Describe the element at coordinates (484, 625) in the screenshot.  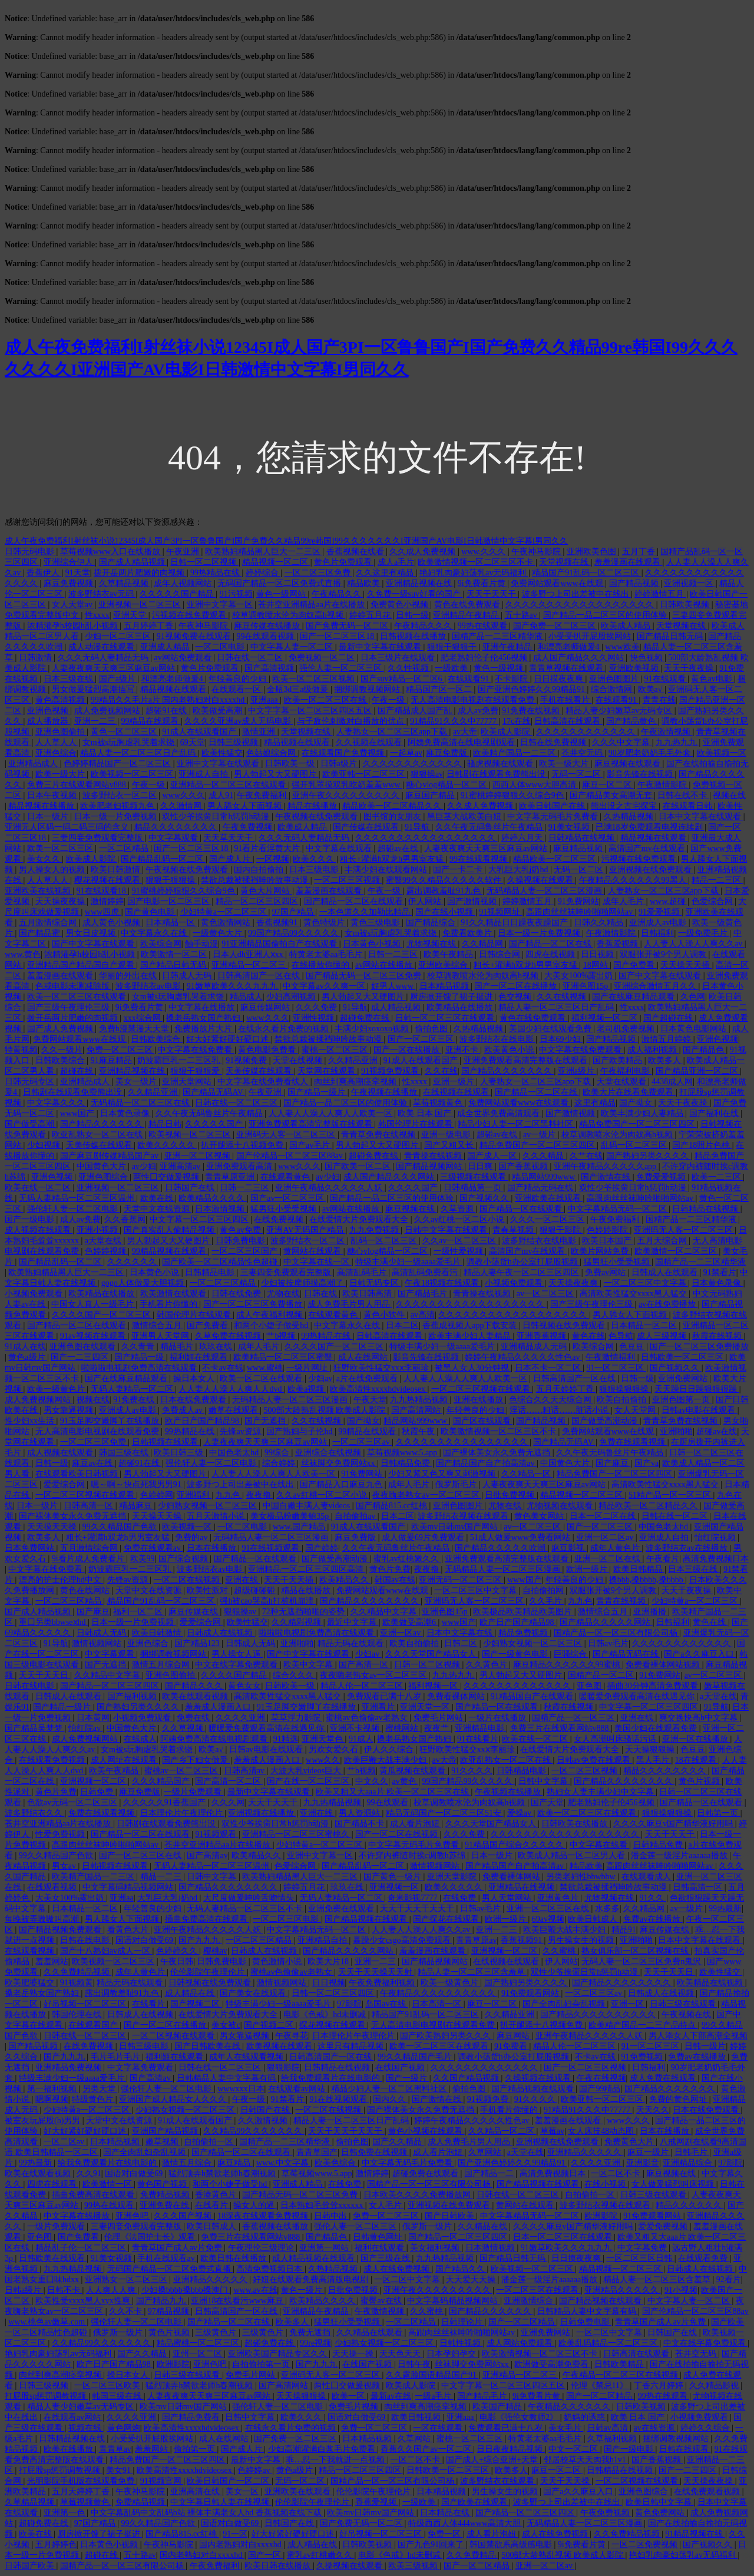
I see `99热在线观看` at that location.